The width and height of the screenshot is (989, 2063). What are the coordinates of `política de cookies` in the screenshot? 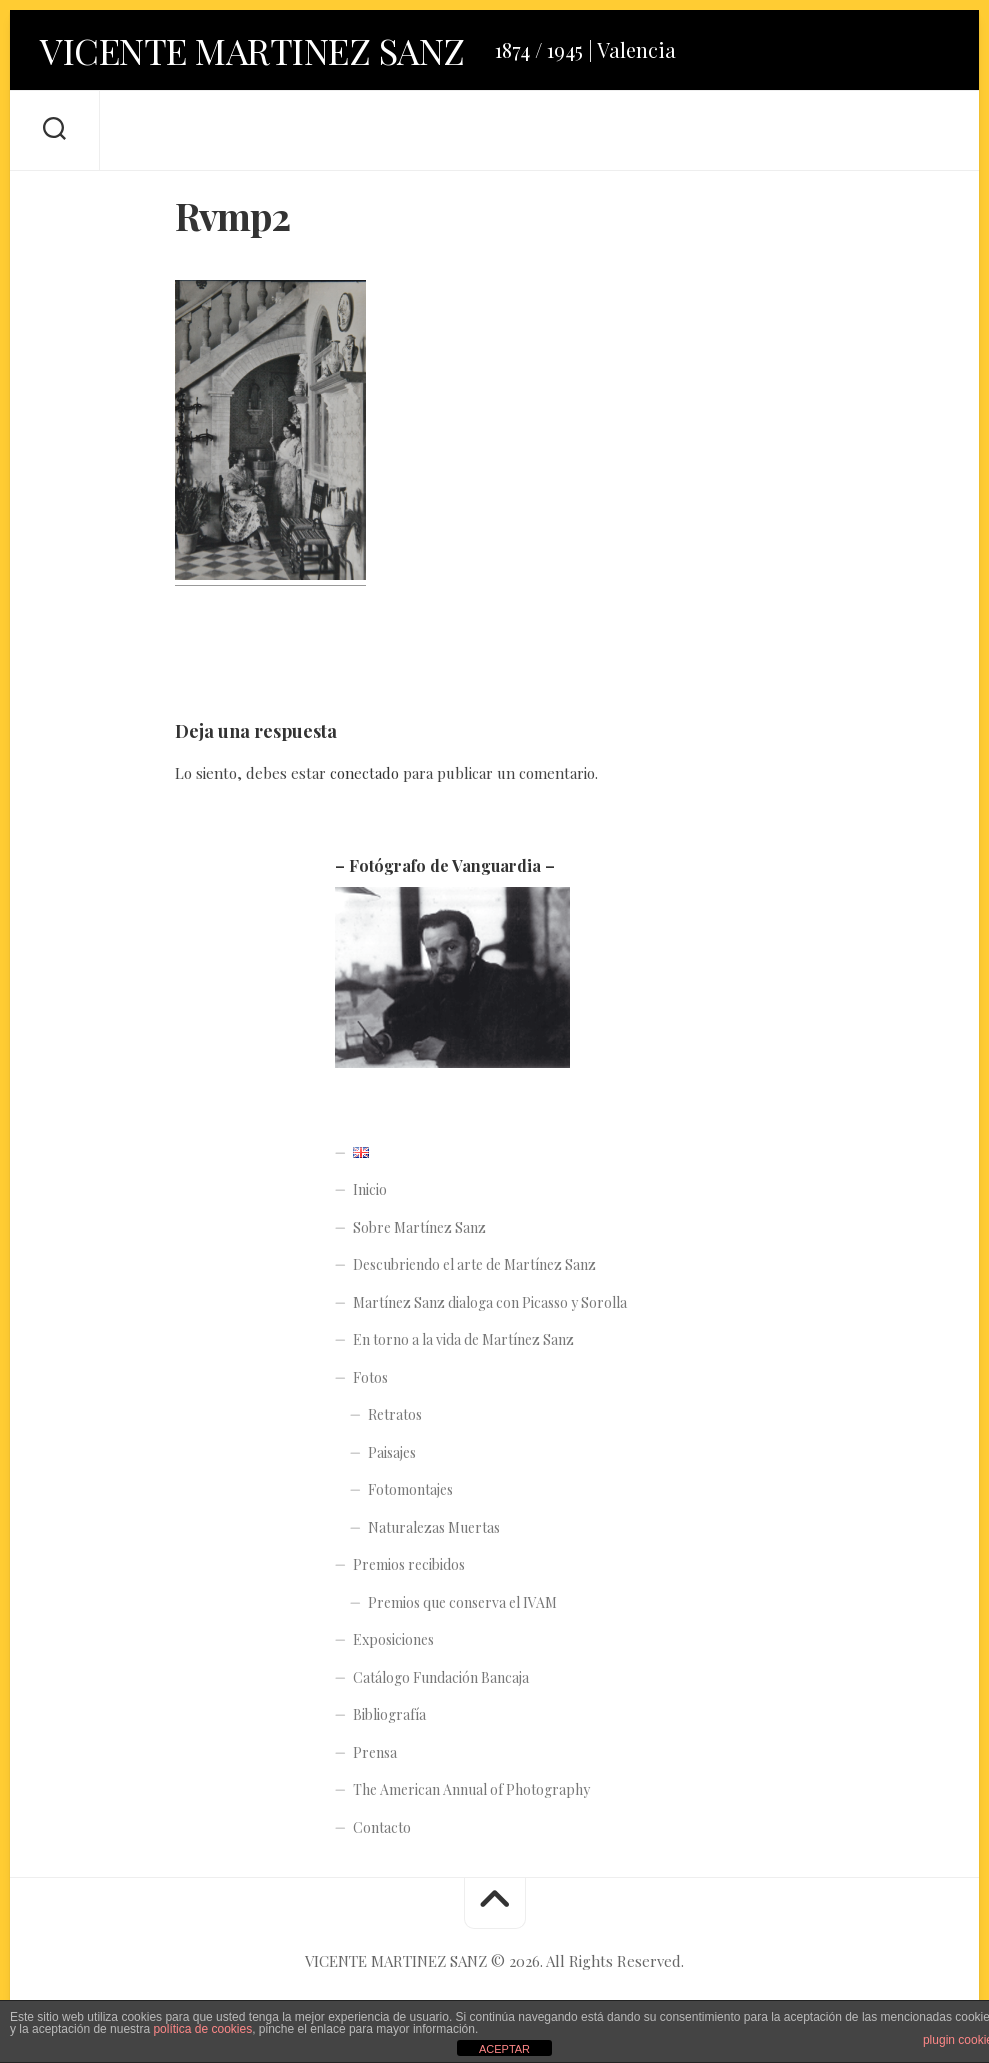 It's located at (202, 2029).